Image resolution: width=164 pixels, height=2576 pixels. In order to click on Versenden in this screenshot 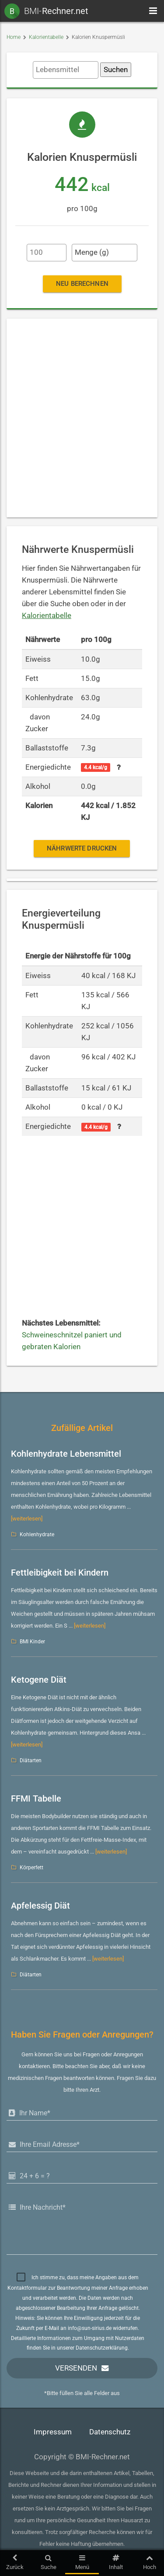, I will do `click(76, 2368)`.